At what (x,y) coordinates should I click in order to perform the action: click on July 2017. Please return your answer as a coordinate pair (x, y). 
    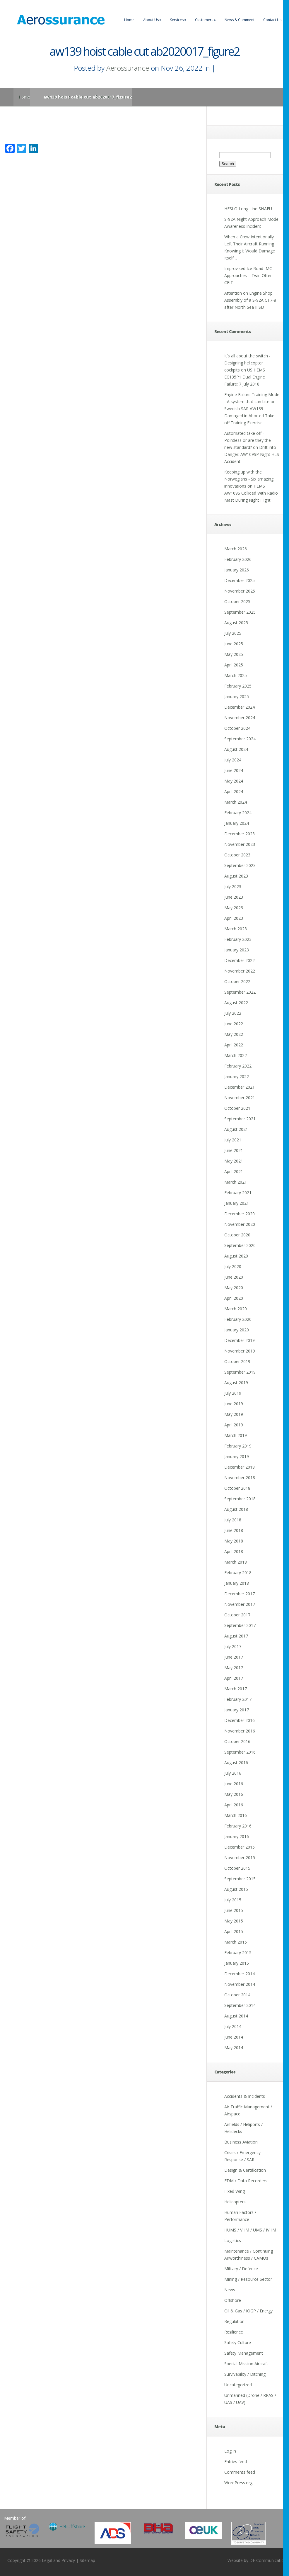
    Looking at the image, I should click on (232, 1646).